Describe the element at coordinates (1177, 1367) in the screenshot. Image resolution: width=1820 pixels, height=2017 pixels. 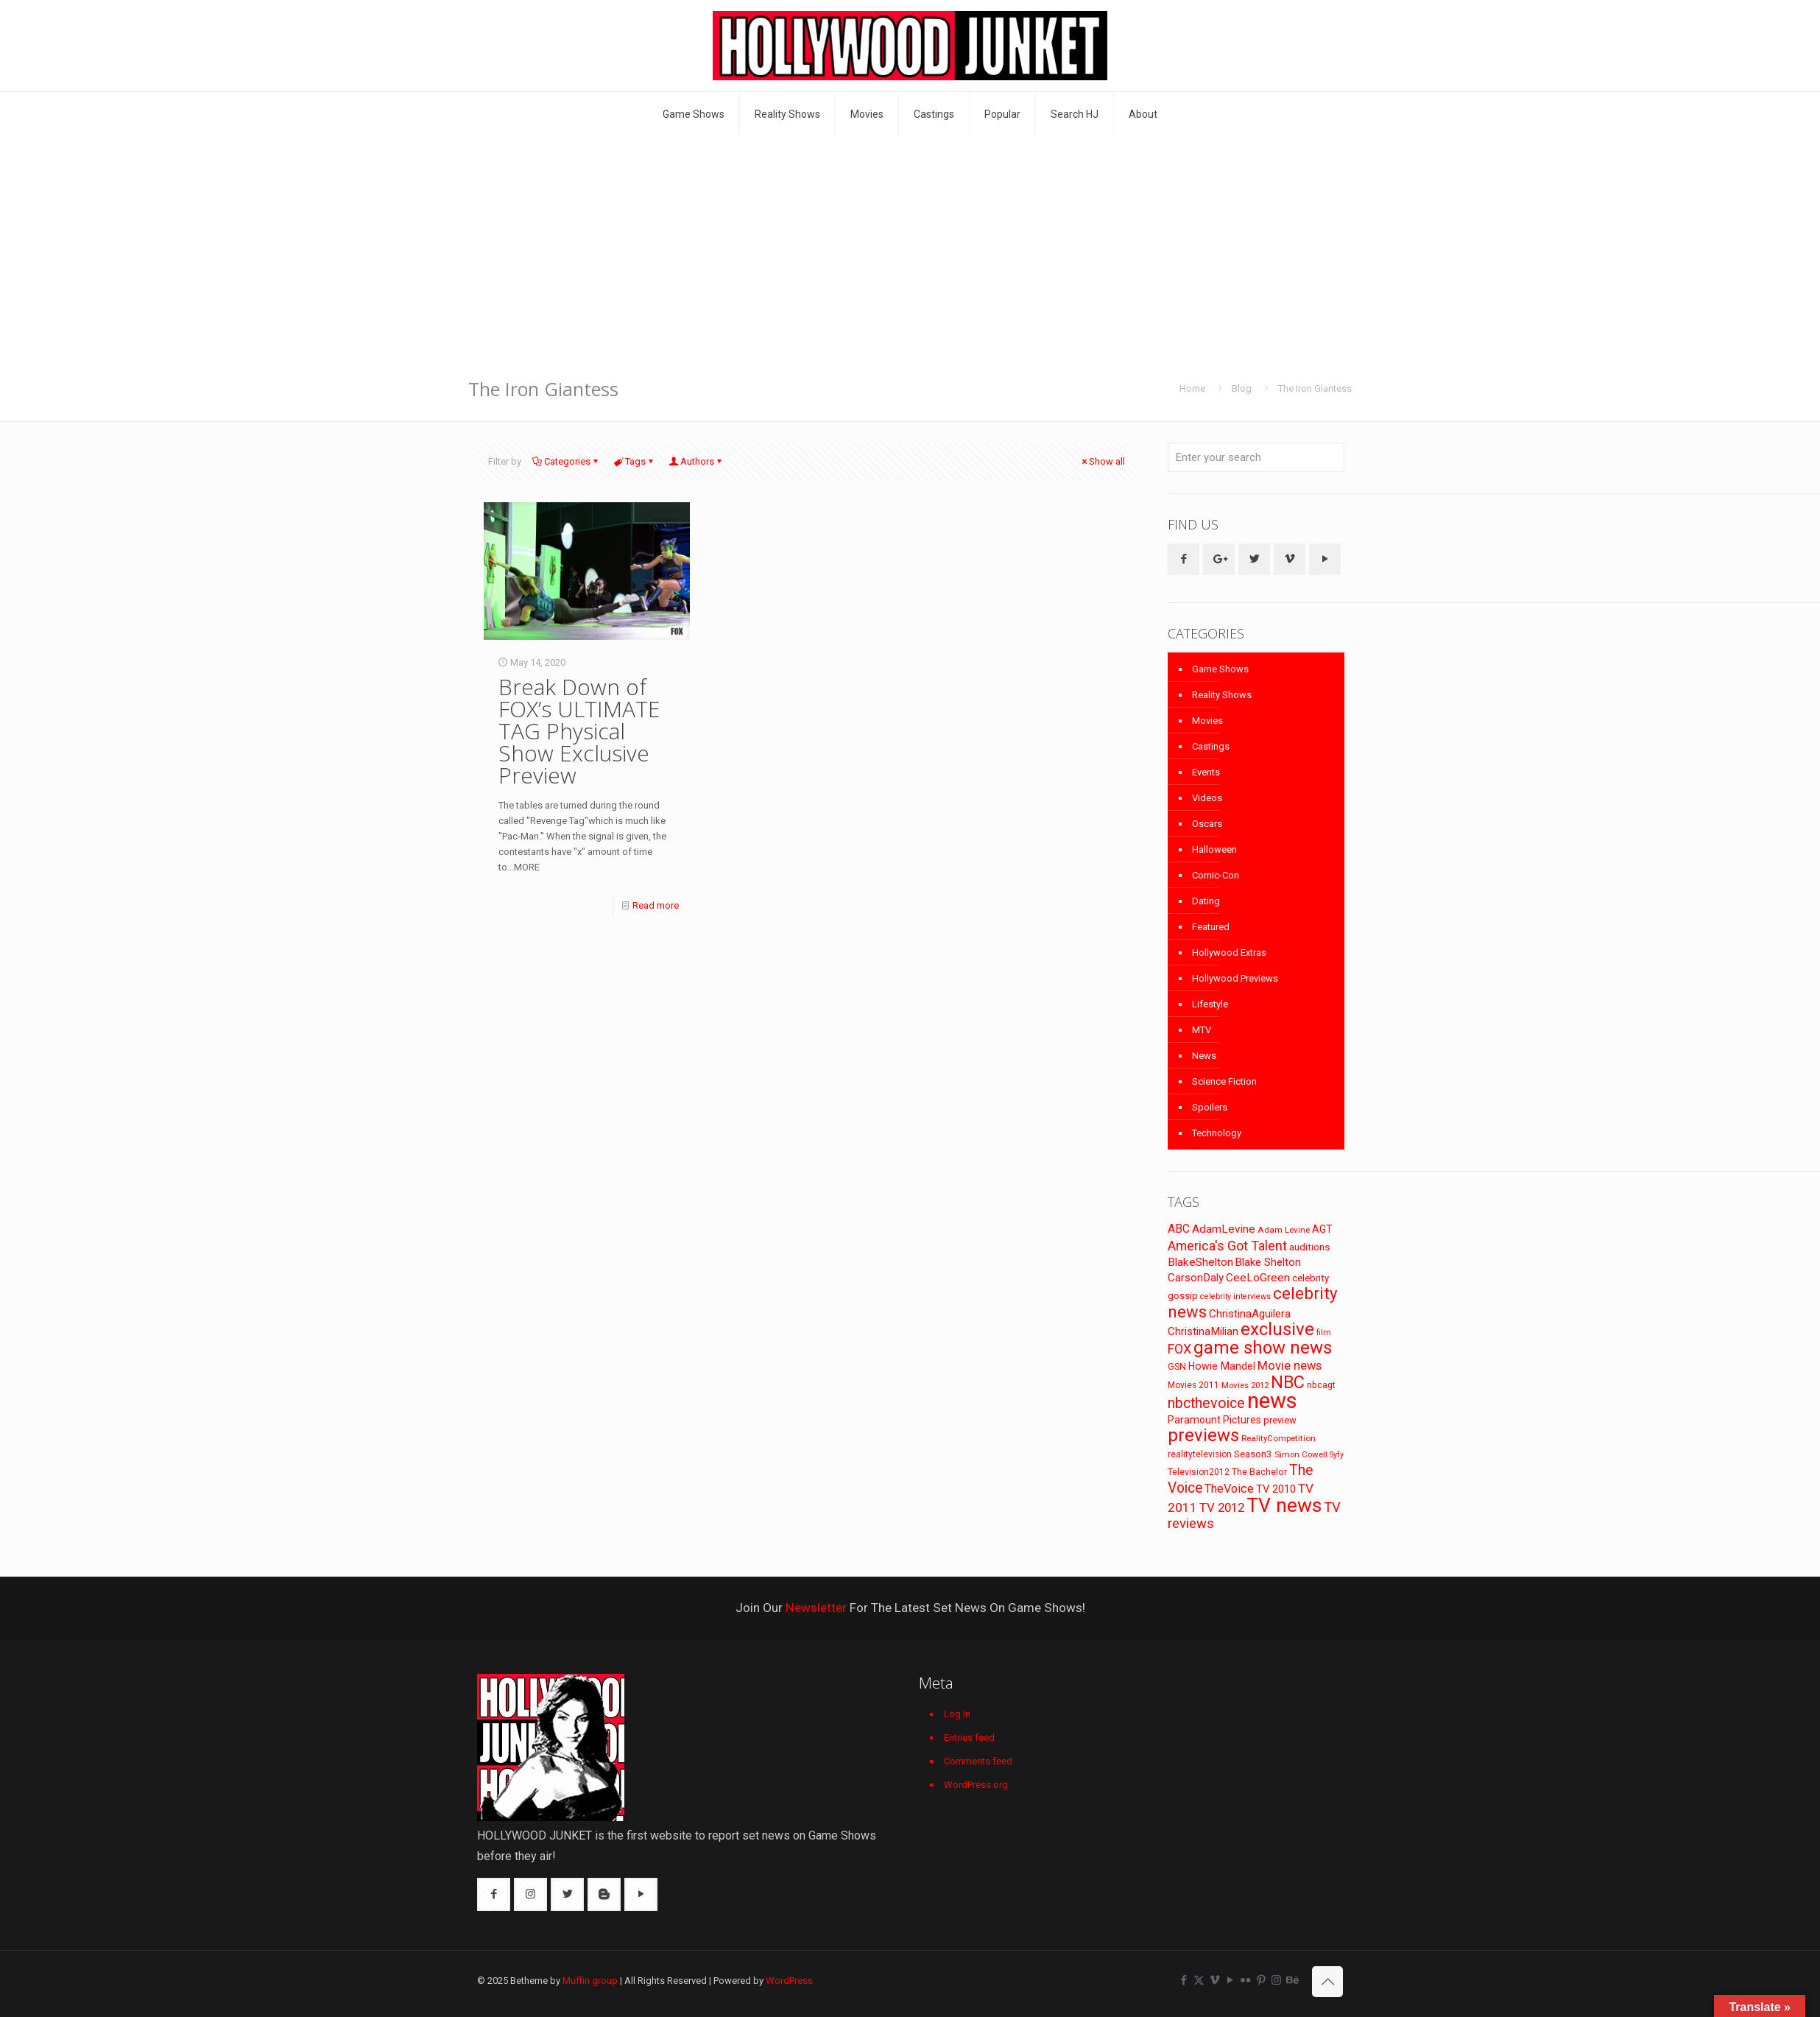
I see `GSN [GSN (74 items)]` at that location.